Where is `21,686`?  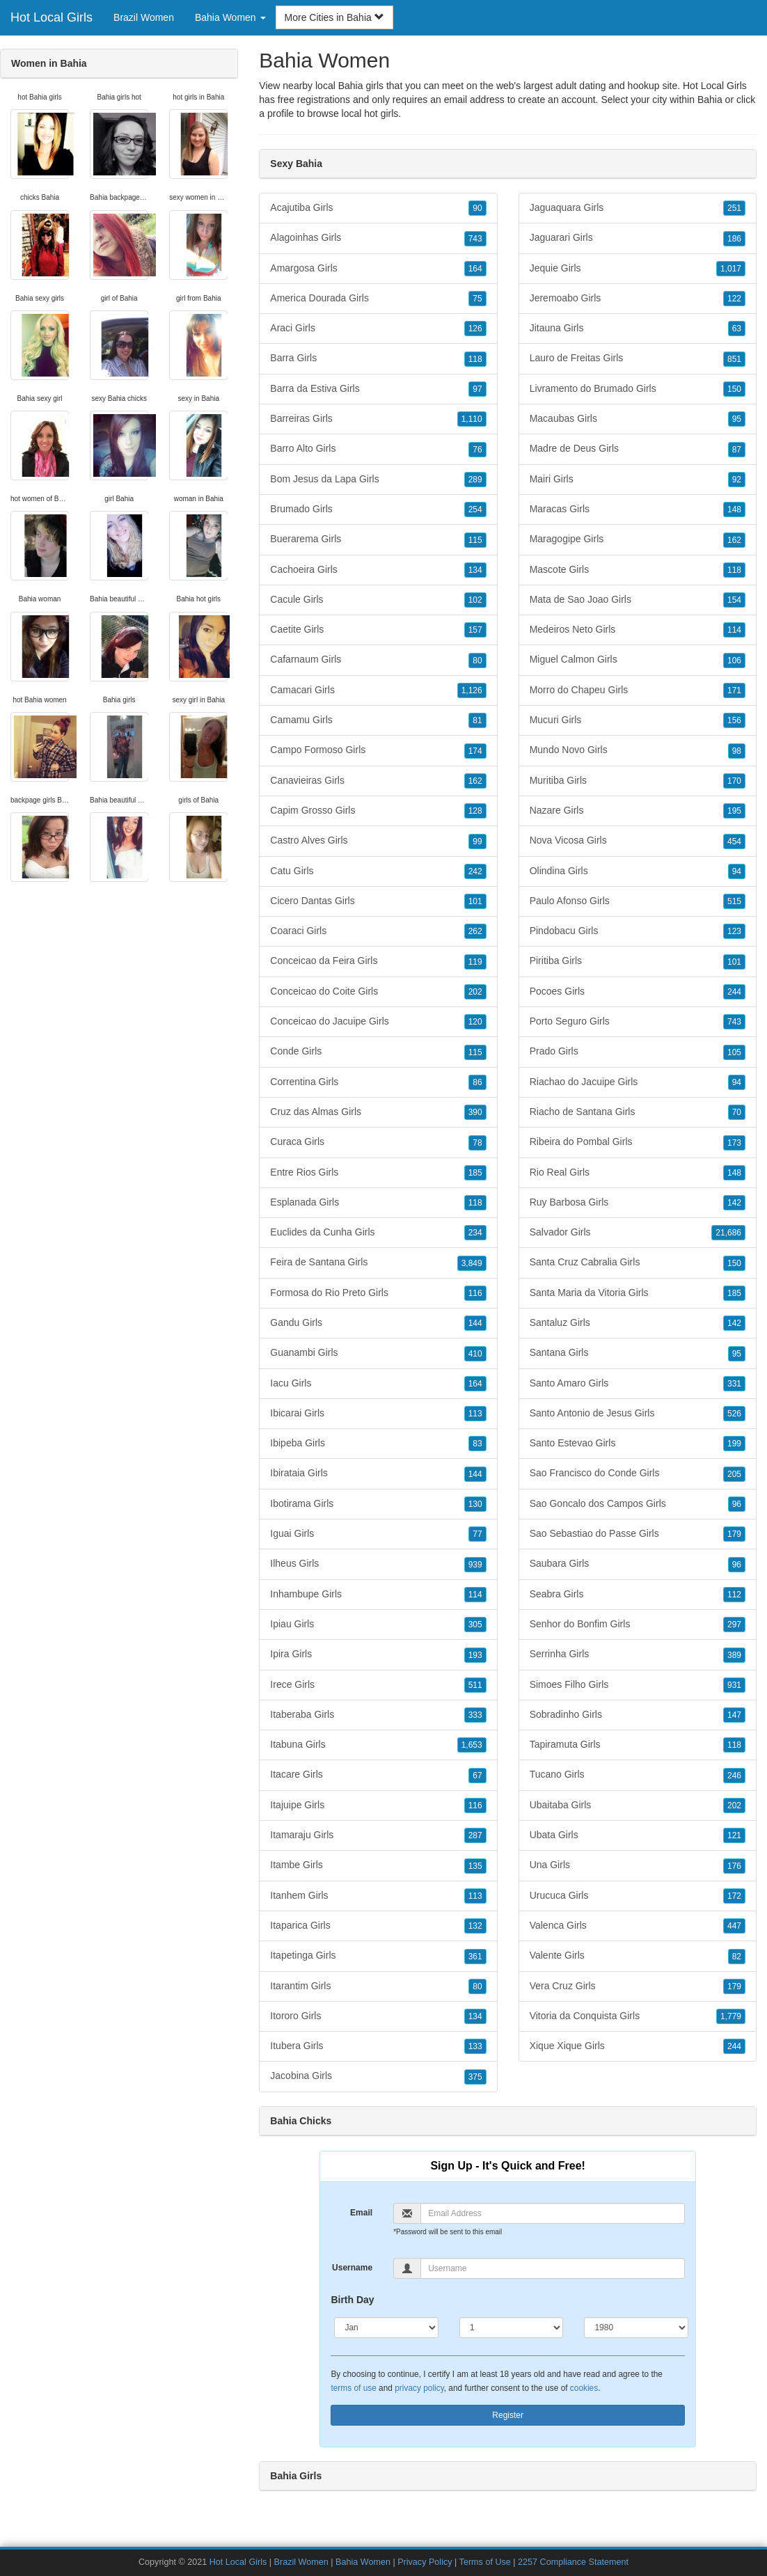 21,686 is located at coordinates (728, 1233).